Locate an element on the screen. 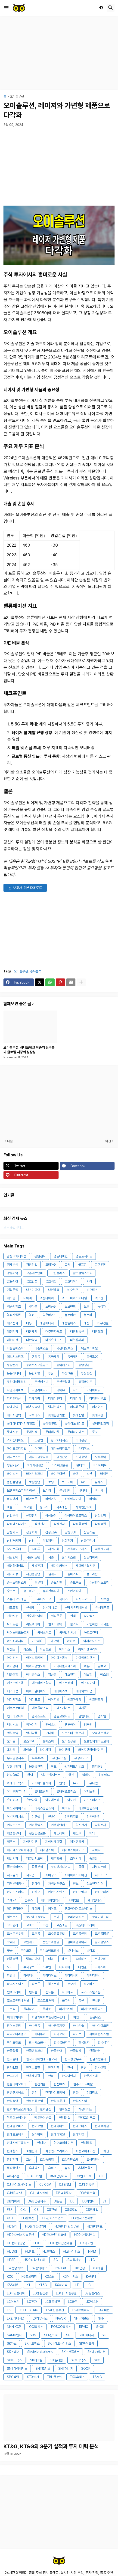 This screenshot has height=2576, width=118. 크래프톤 is located at coordinates (26, 1950).